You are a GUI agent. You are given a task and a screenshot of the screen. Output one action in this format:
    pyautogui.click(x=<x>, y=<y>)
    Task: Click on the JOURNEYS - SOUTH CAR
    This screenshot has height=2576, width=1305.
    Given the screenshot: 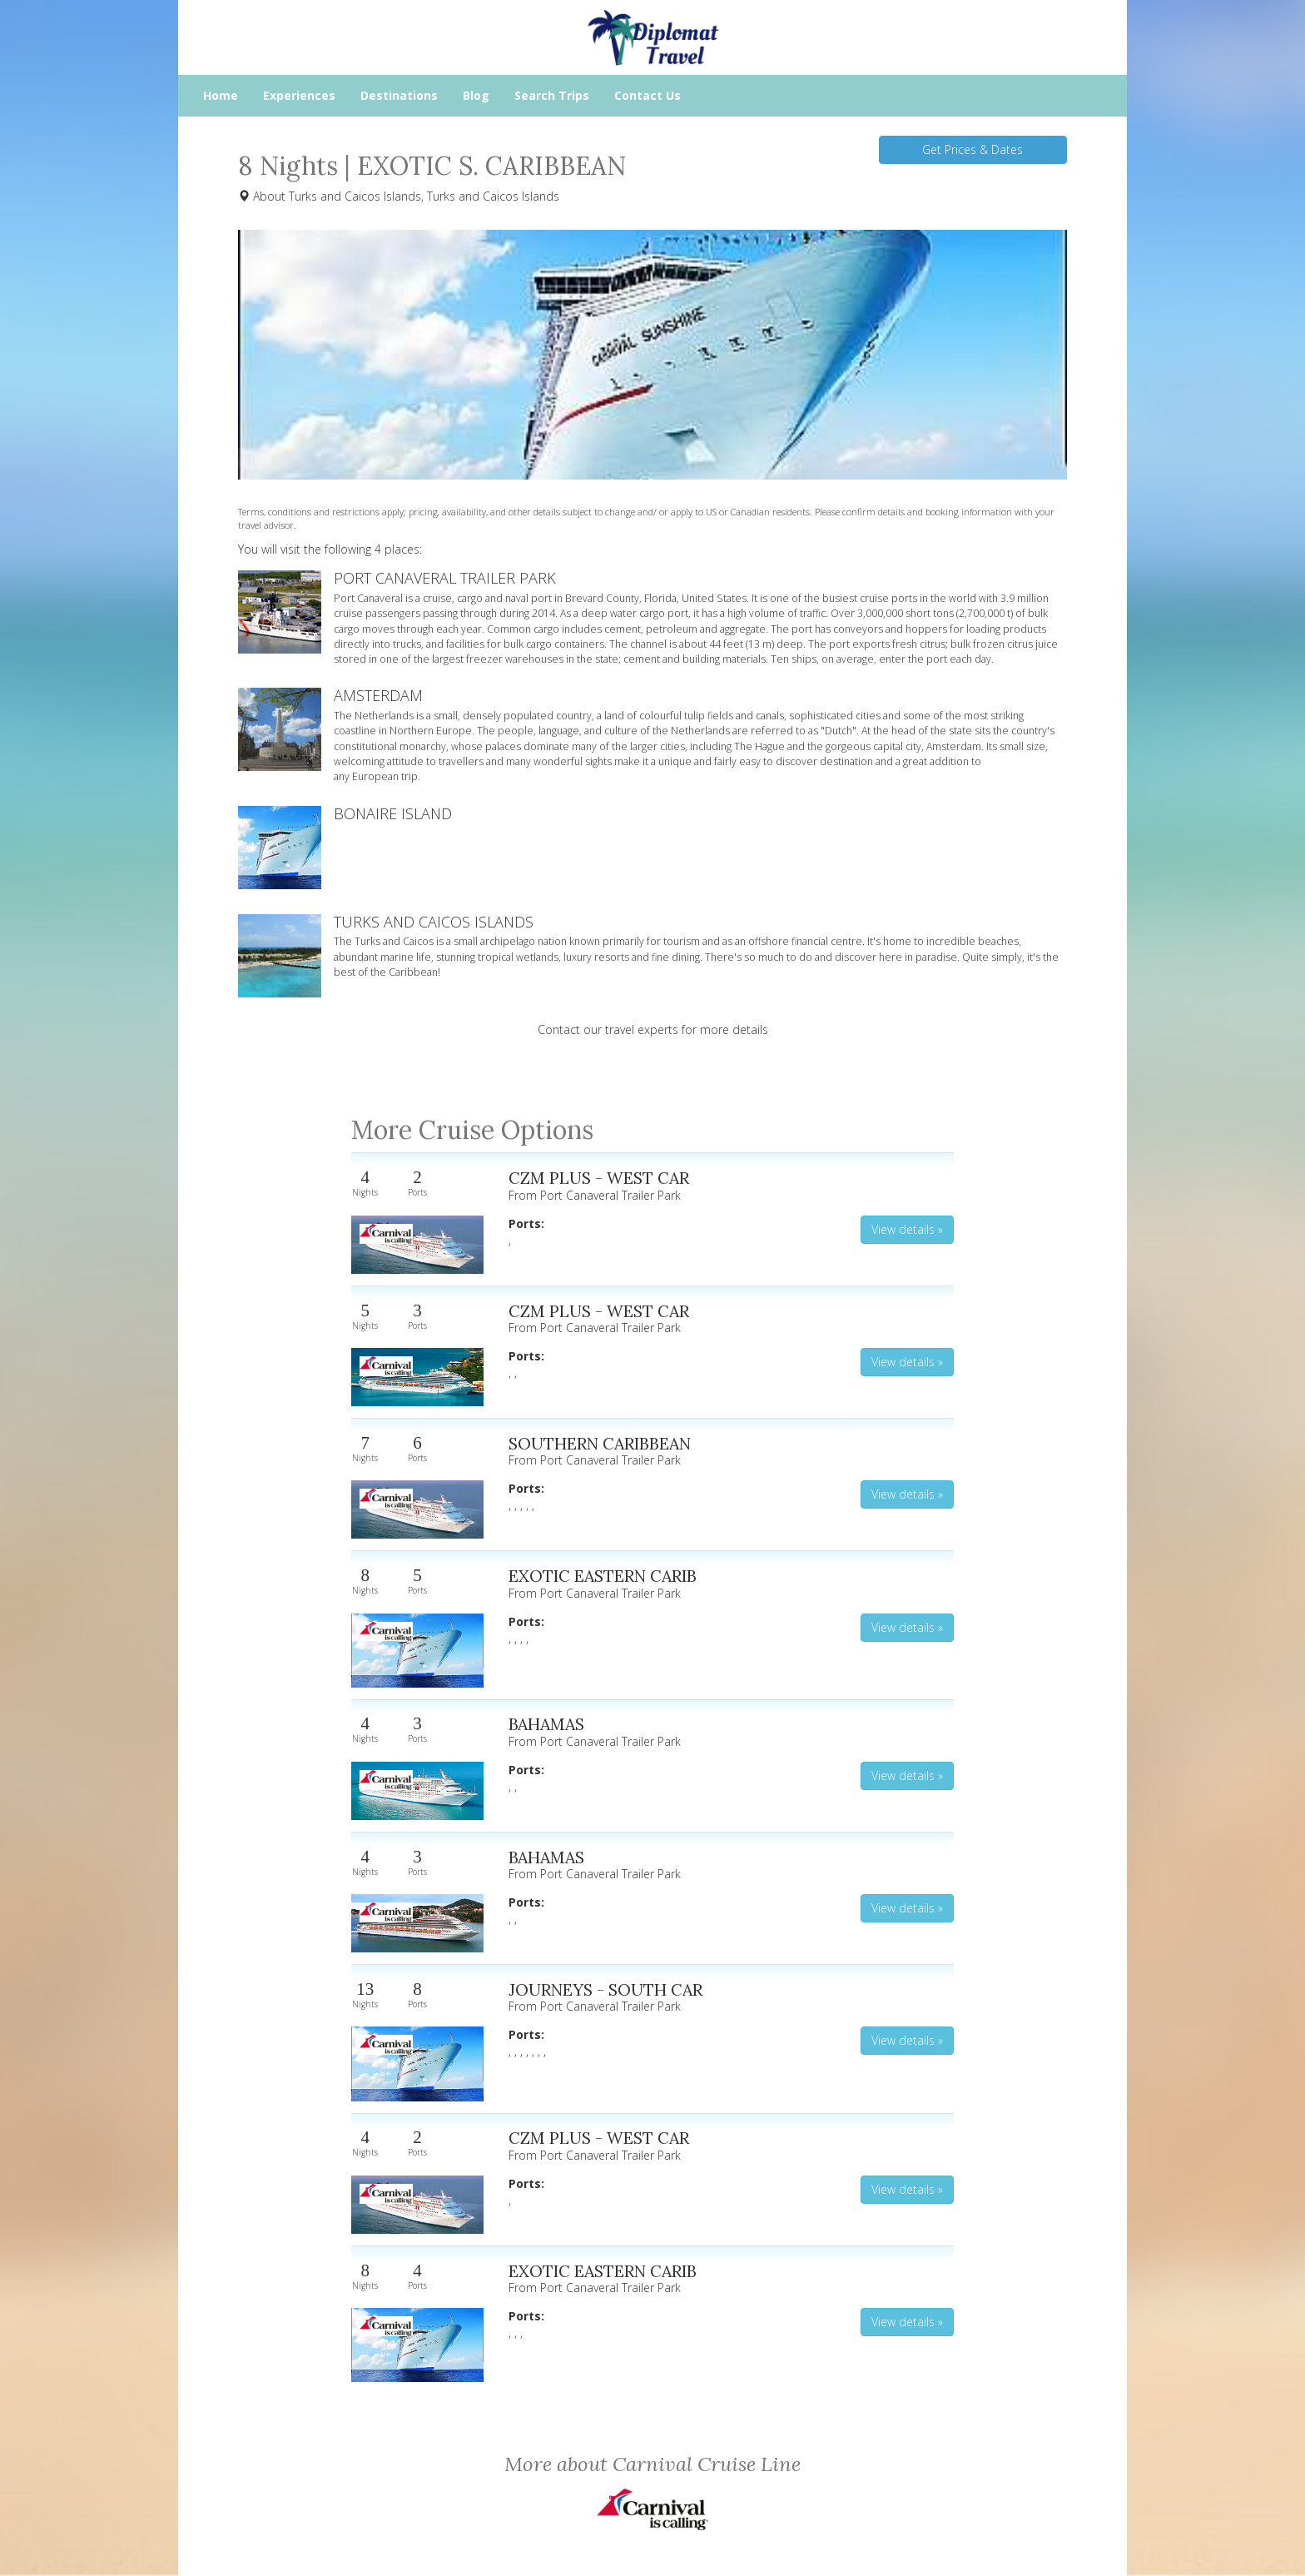 What is the action you would take?
    pyautogui.click(x=605, y=1989)
    